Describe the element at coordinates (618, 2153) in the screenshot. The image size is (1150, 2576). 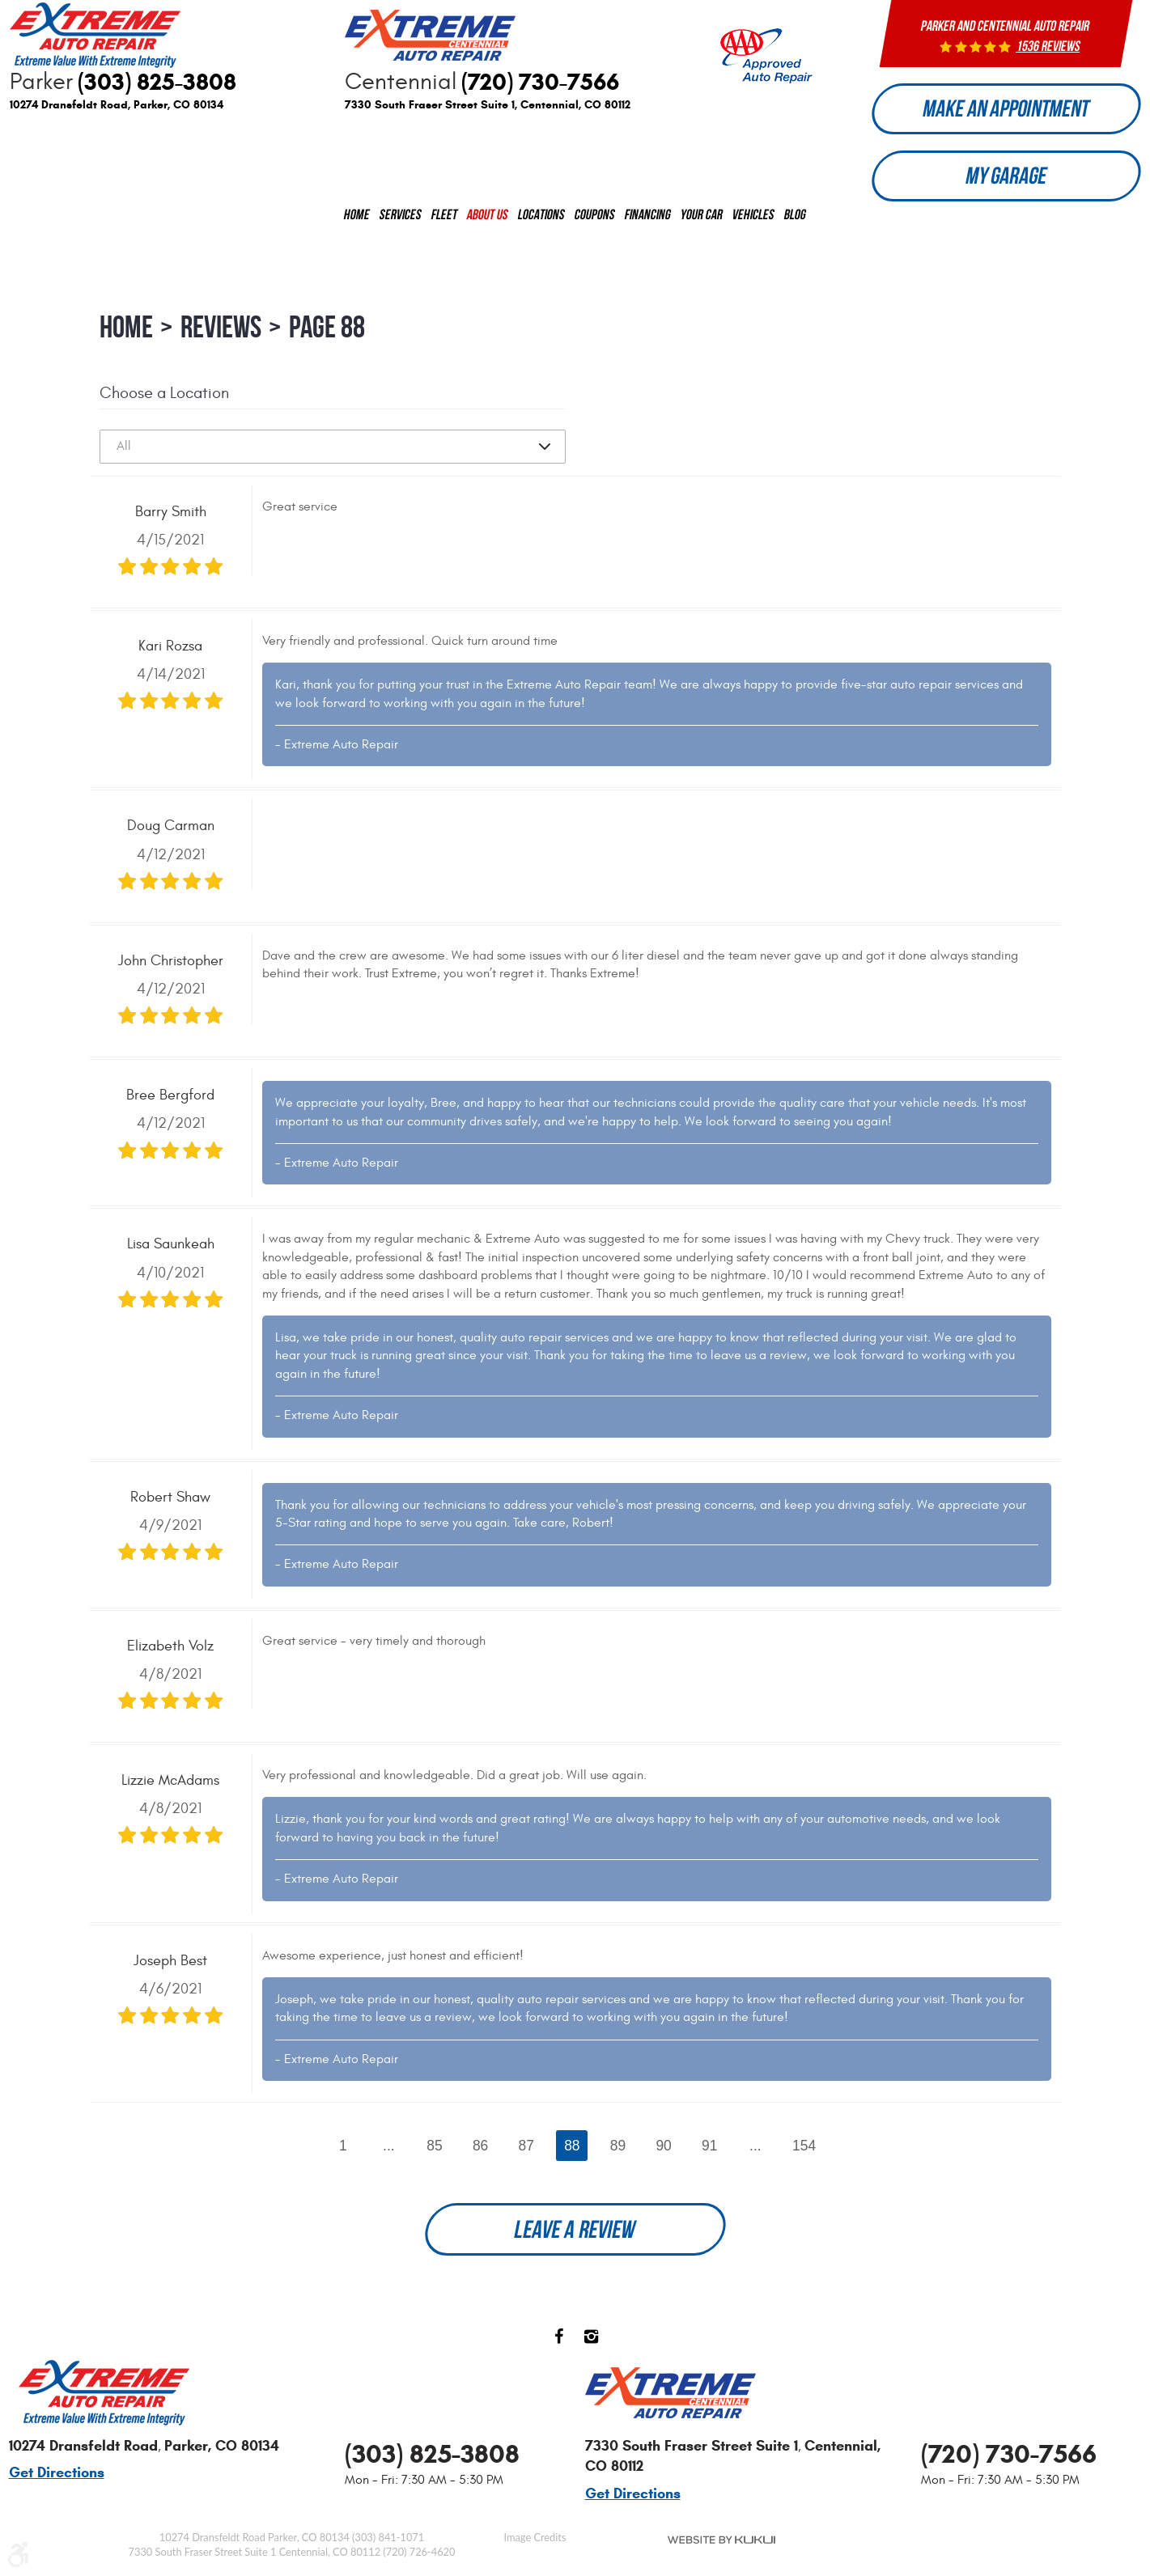
I see `89` at that location.